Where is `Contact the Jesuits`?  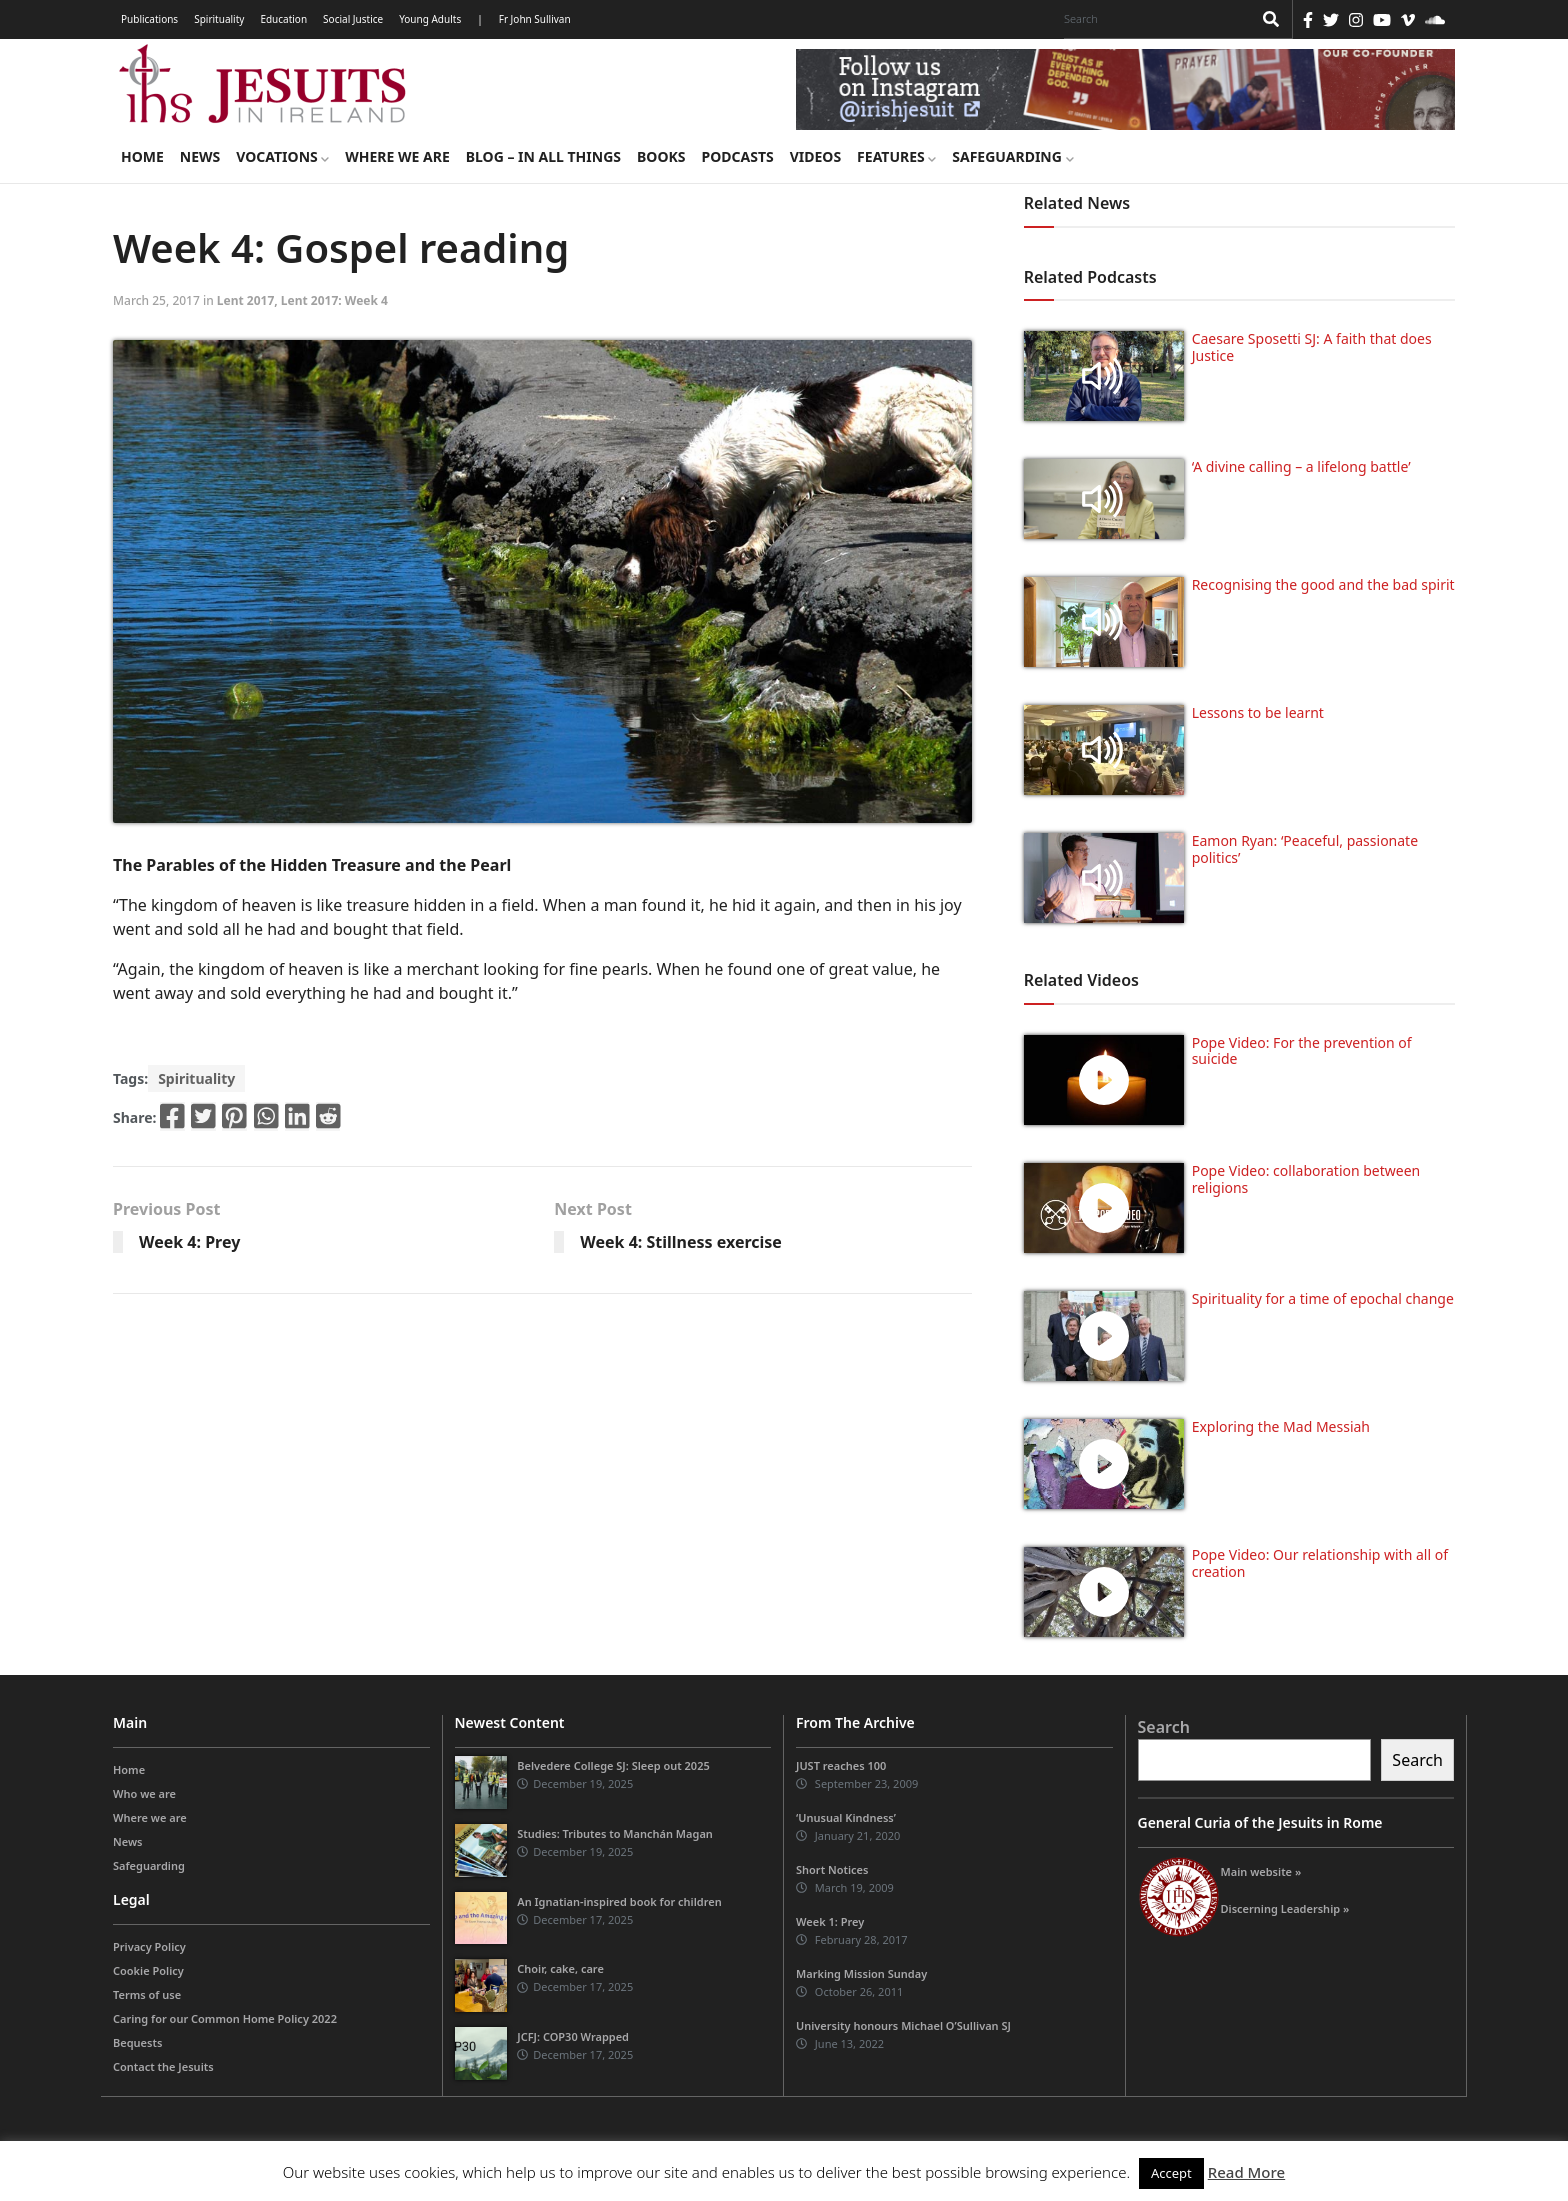 Contact the Jesuits is located at coordinates (163, 2066).